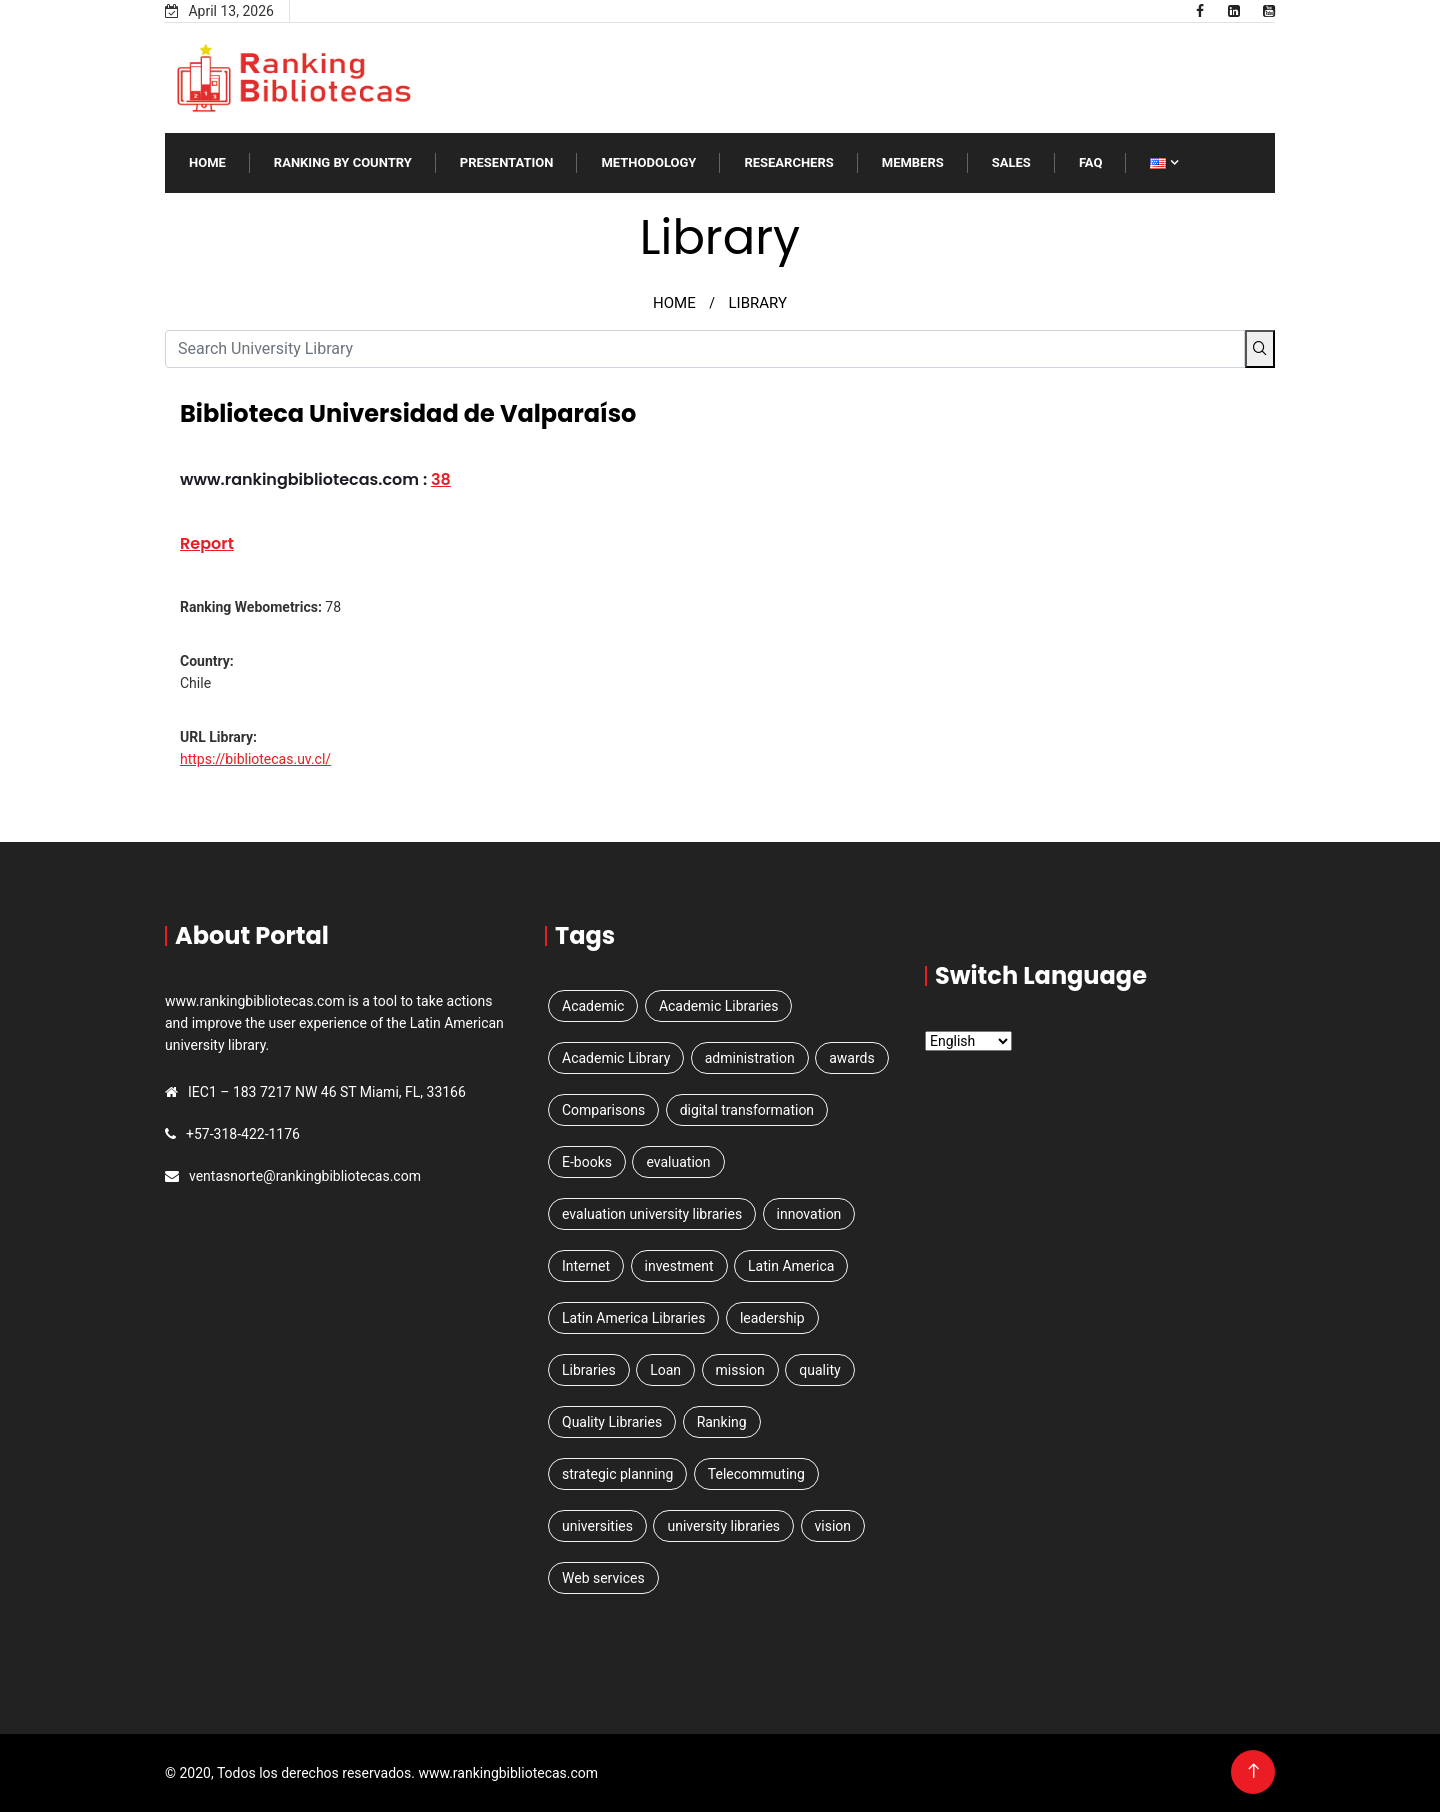  What do you see at coordinates (207, 543) in the screenshot?
I see `Report` at bounding box center [207, 543].